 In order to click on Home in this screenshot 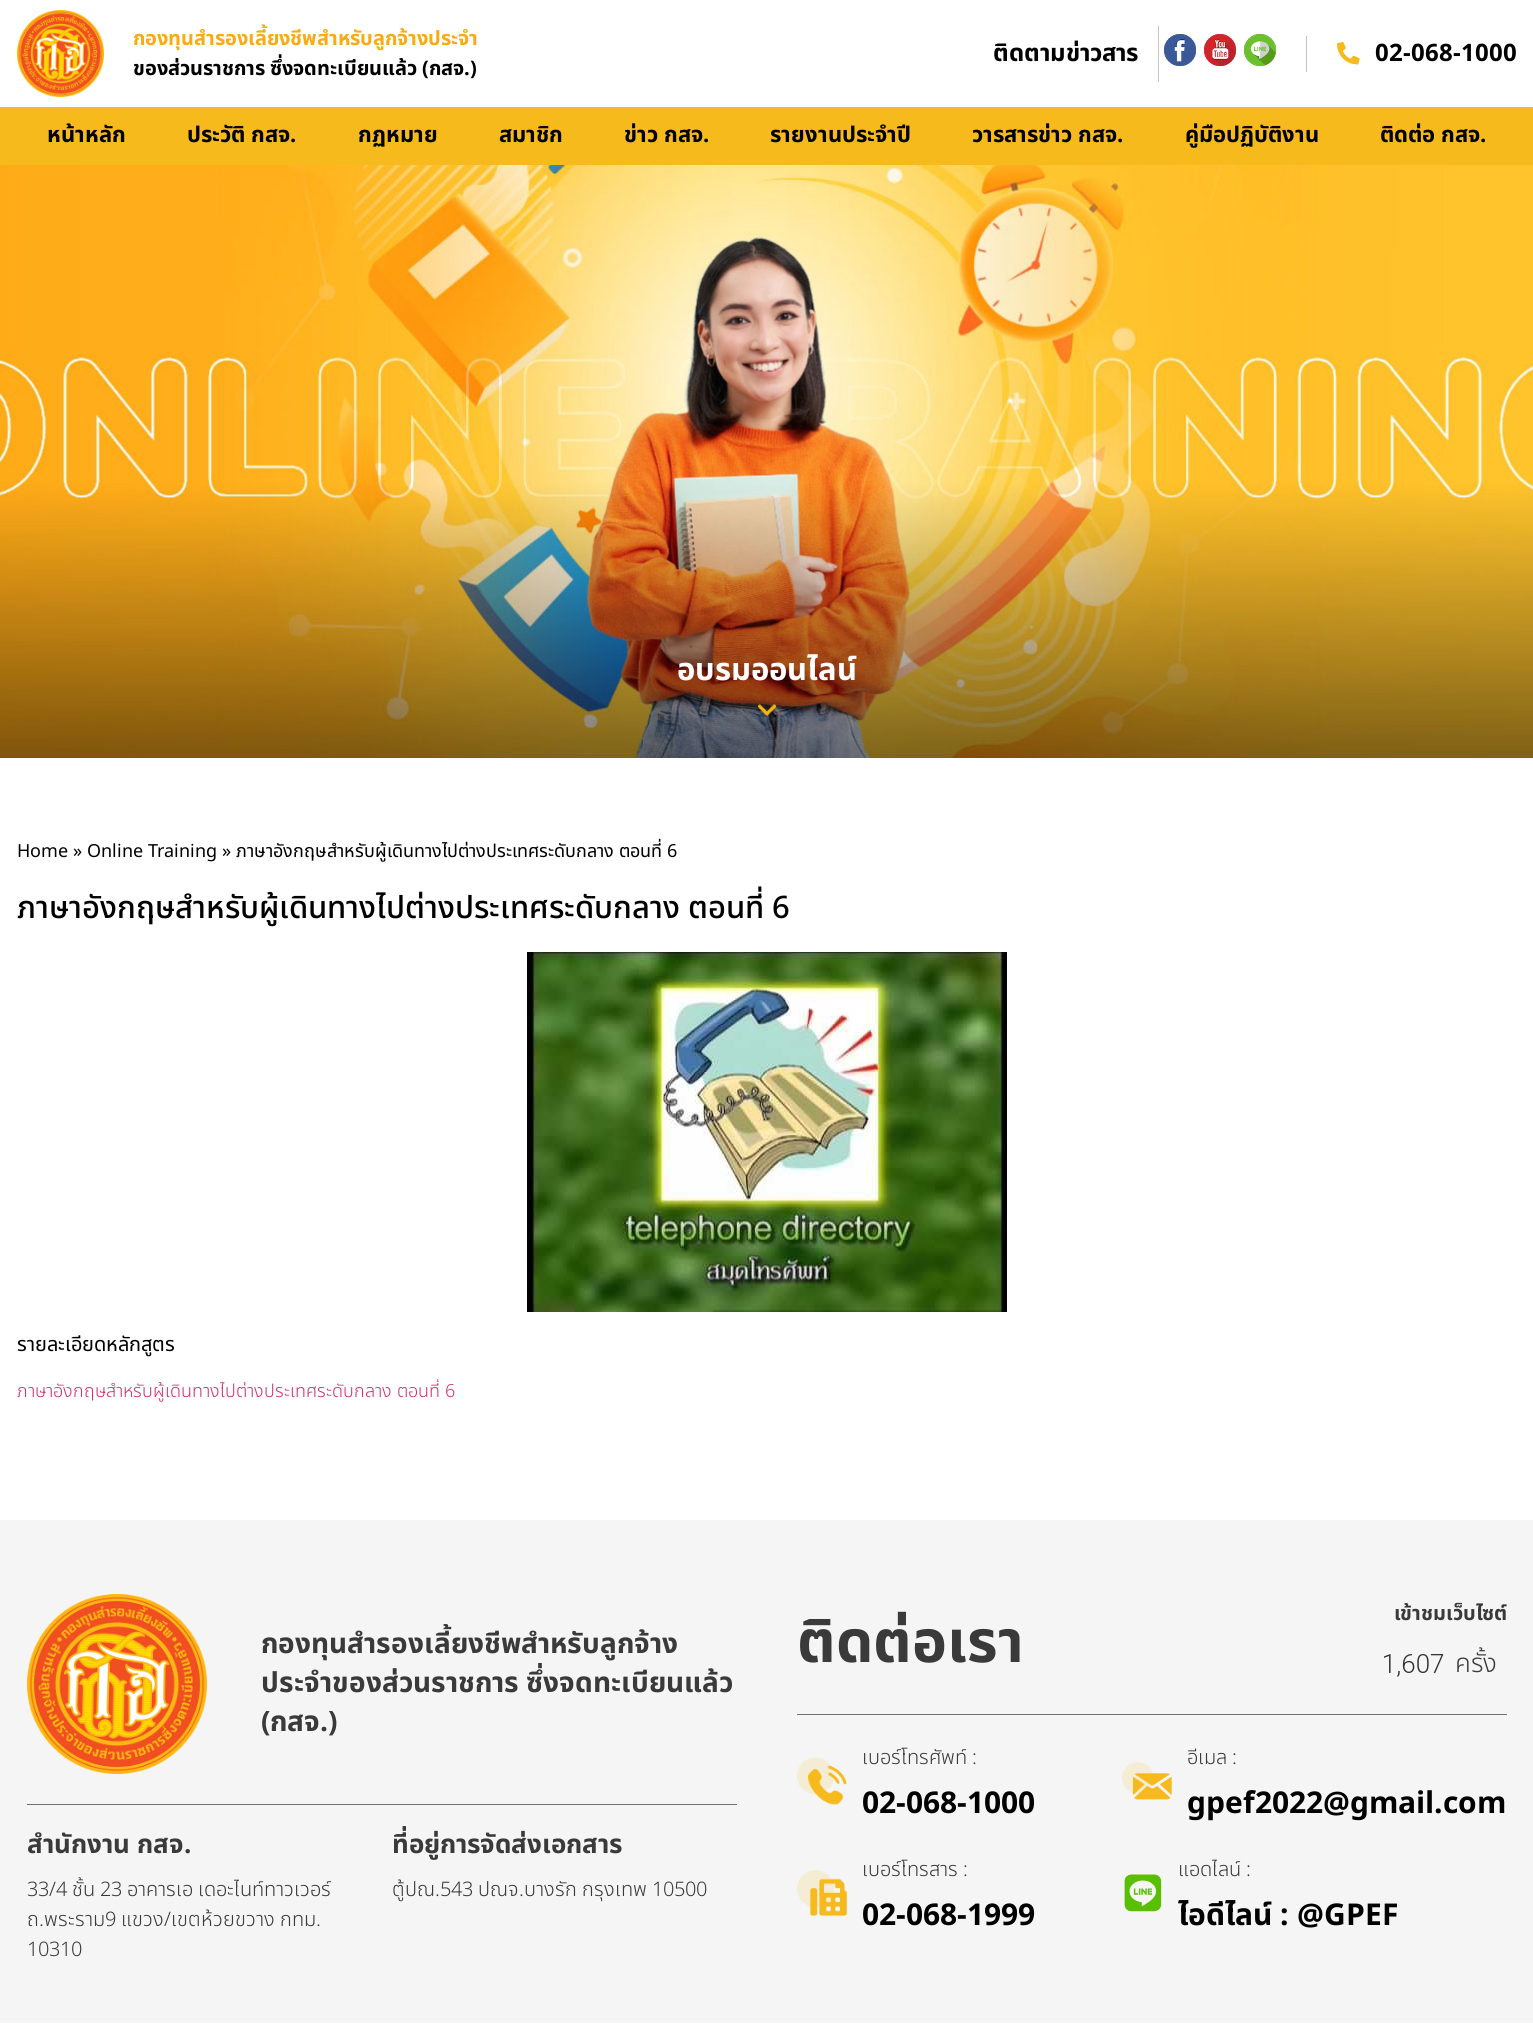, I will do `click(42, 869)`.